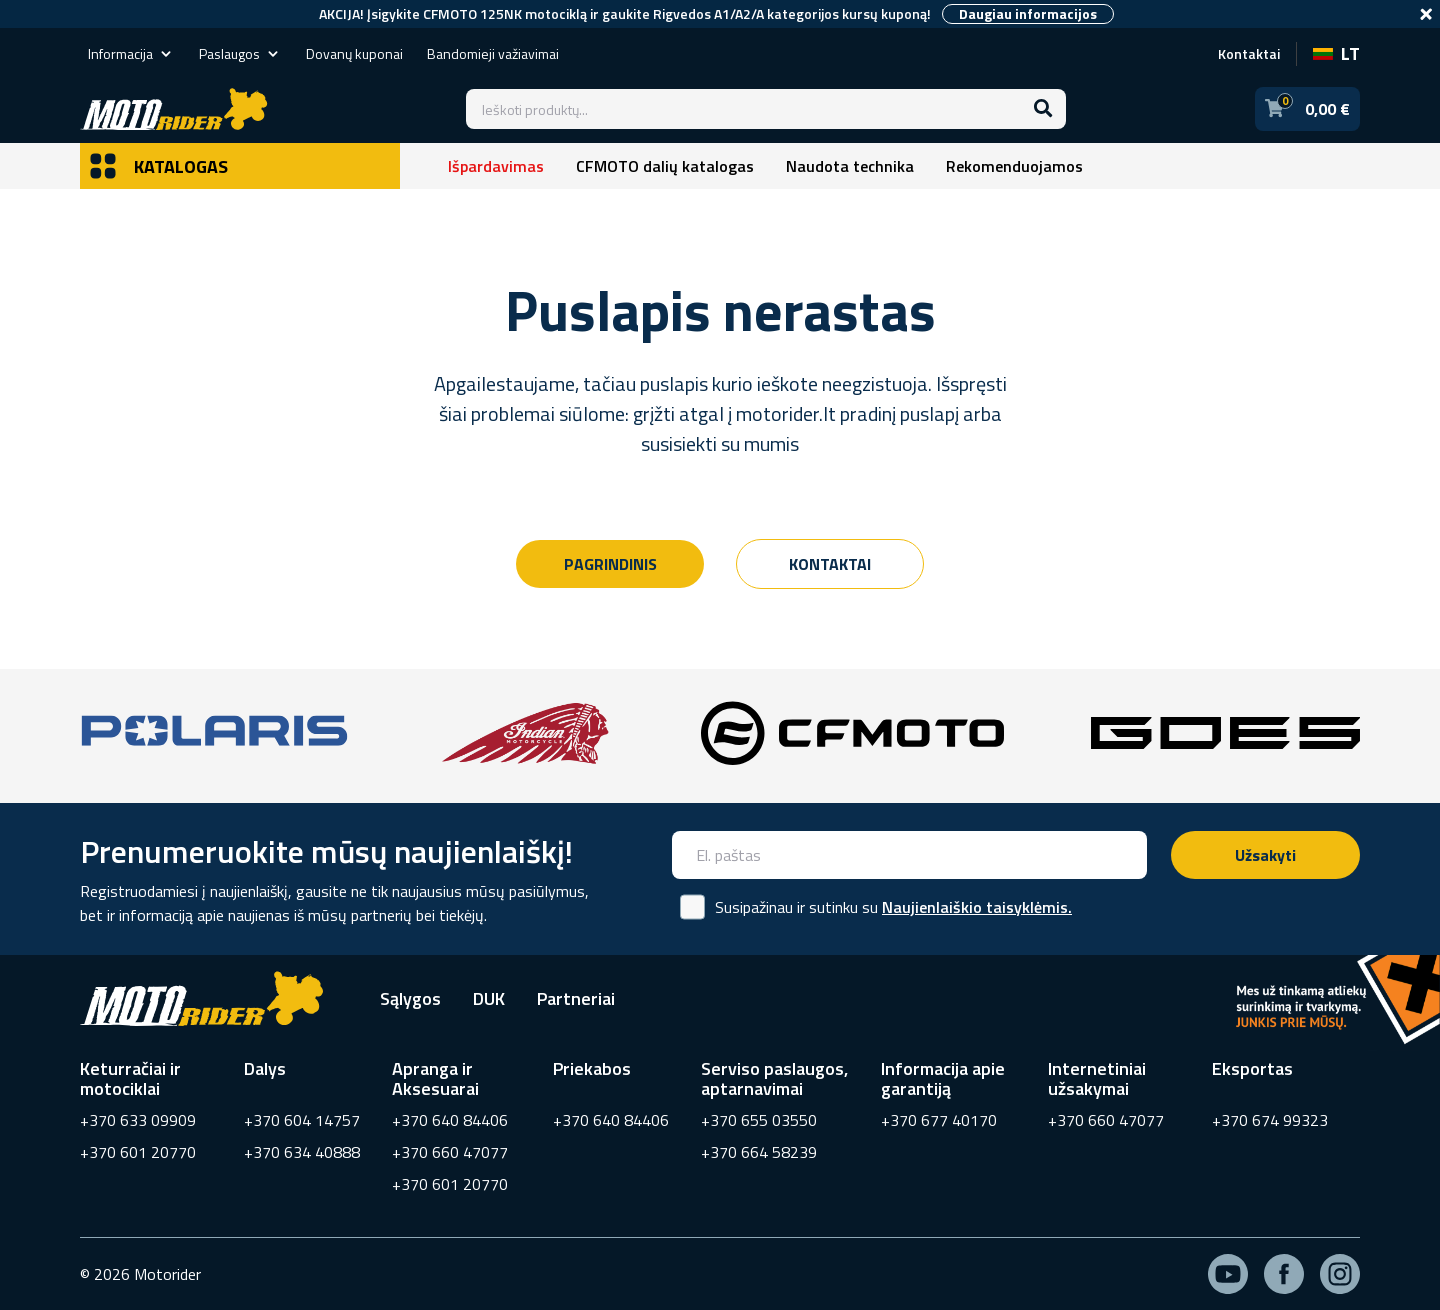 This screenshot has height=1310, width=1440. Describe the element at coordinates (939, 1120) in the screenshot. I see `+370 677 40170` at that location.